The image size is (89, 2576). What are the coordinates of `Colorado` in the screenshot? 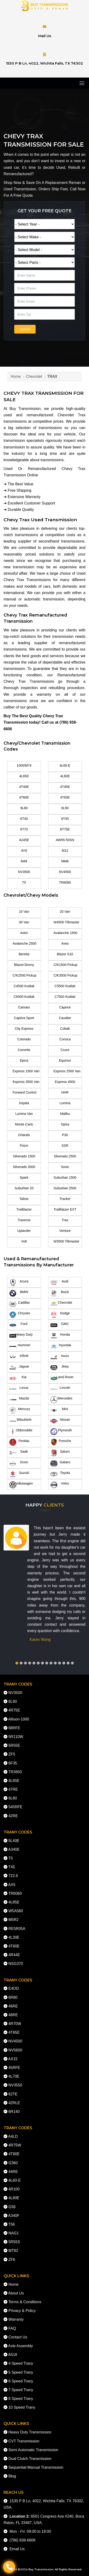 It's located at (24, 1039).